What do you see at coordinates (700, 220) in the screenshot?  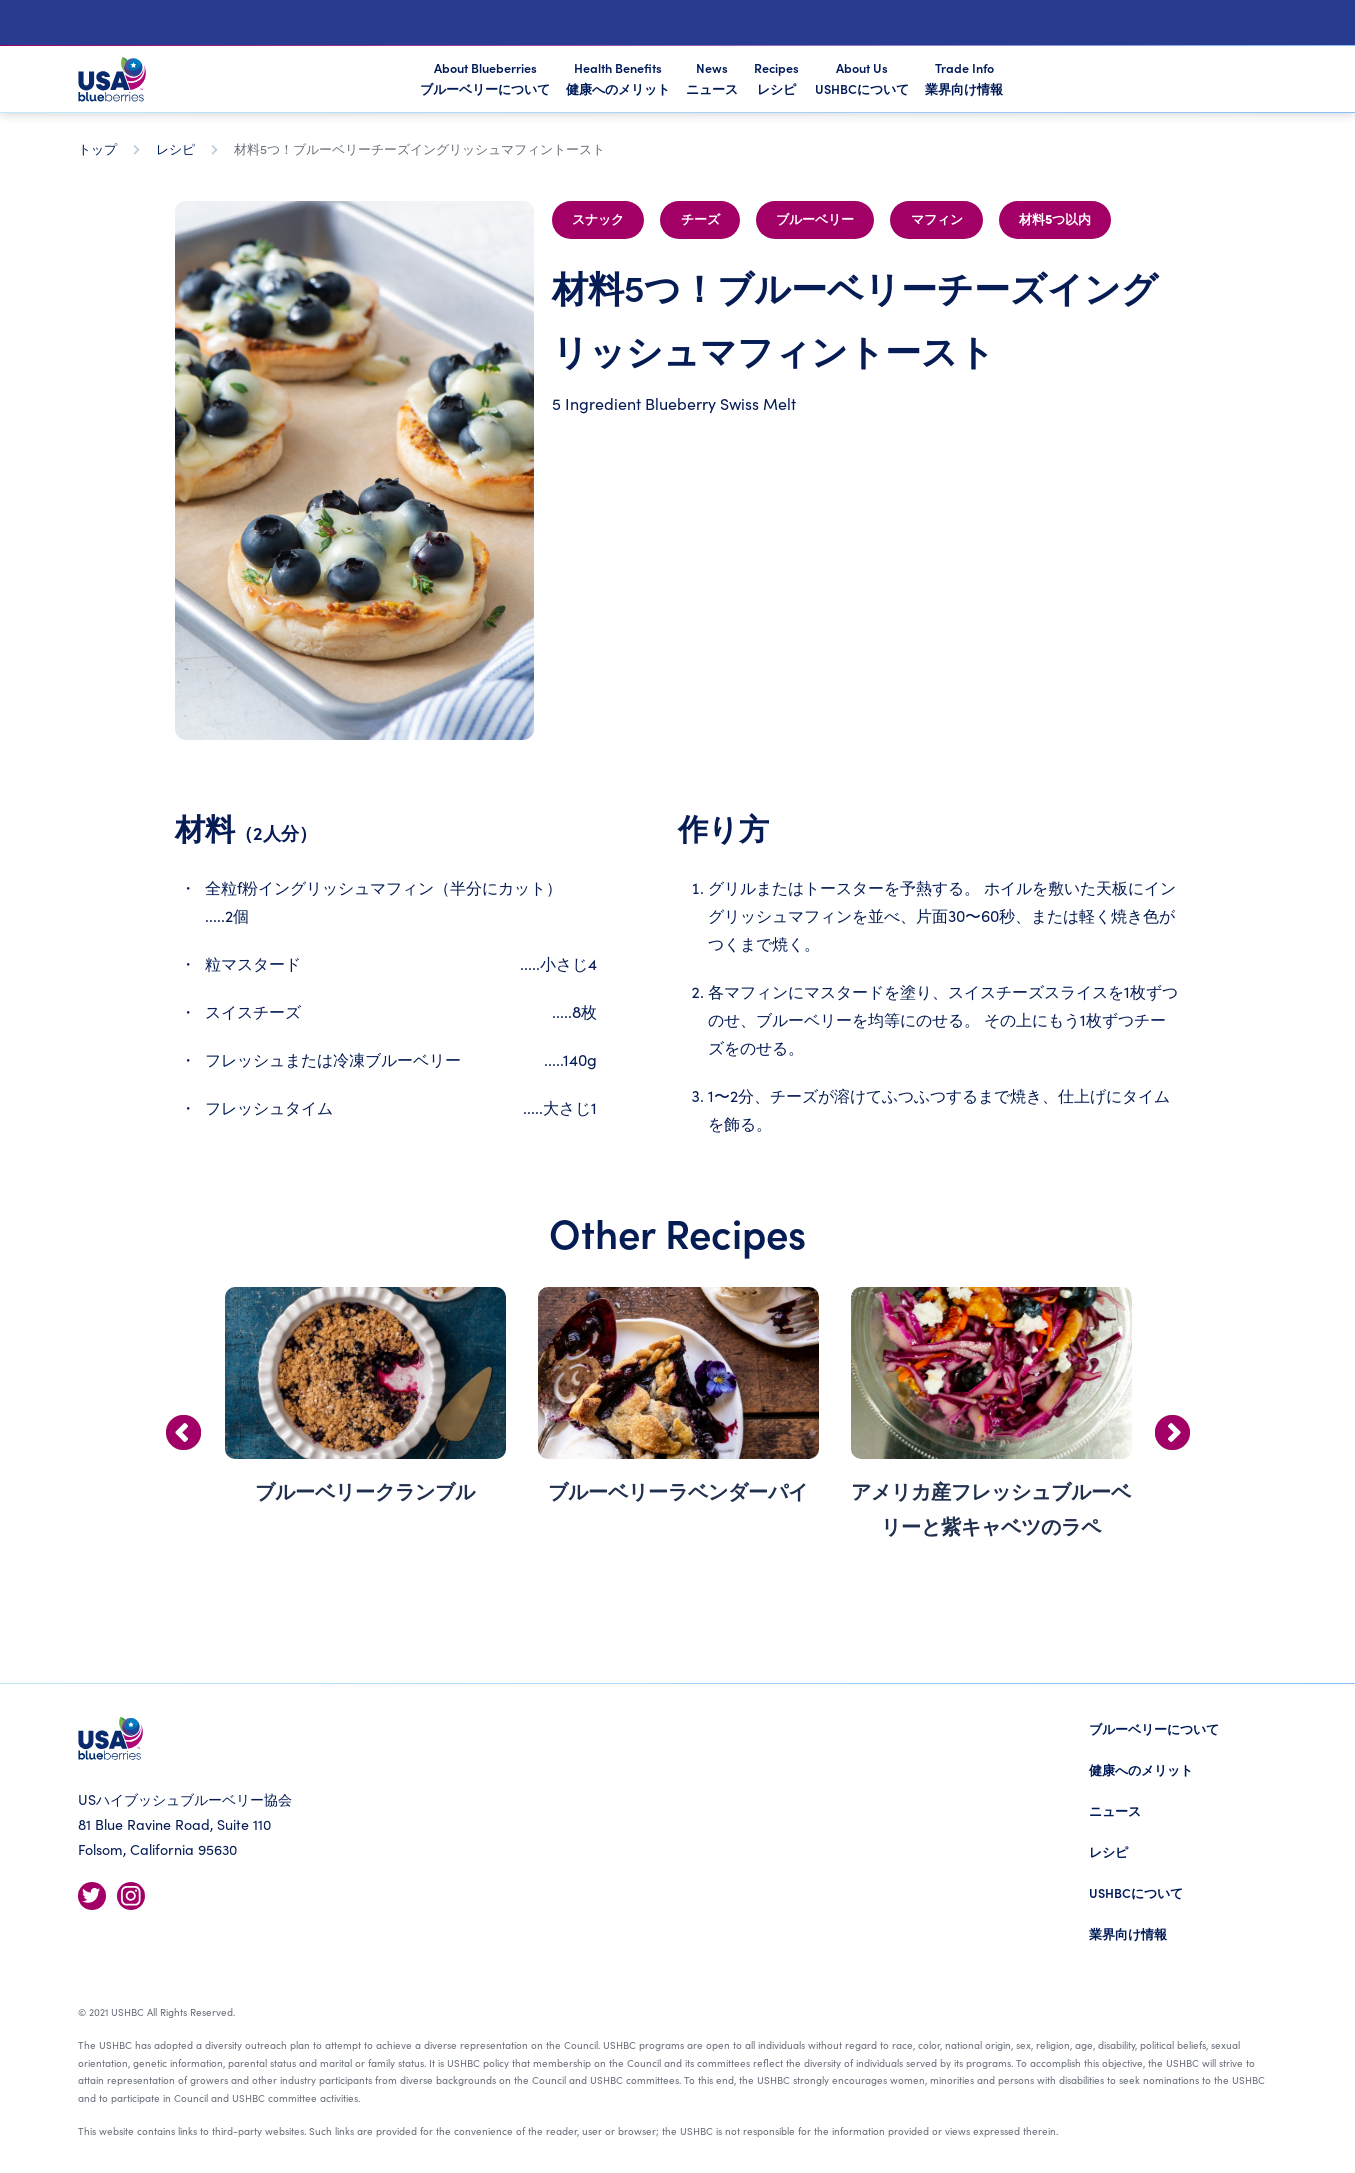 I see `チーズ` at bounding box center [700, 220].